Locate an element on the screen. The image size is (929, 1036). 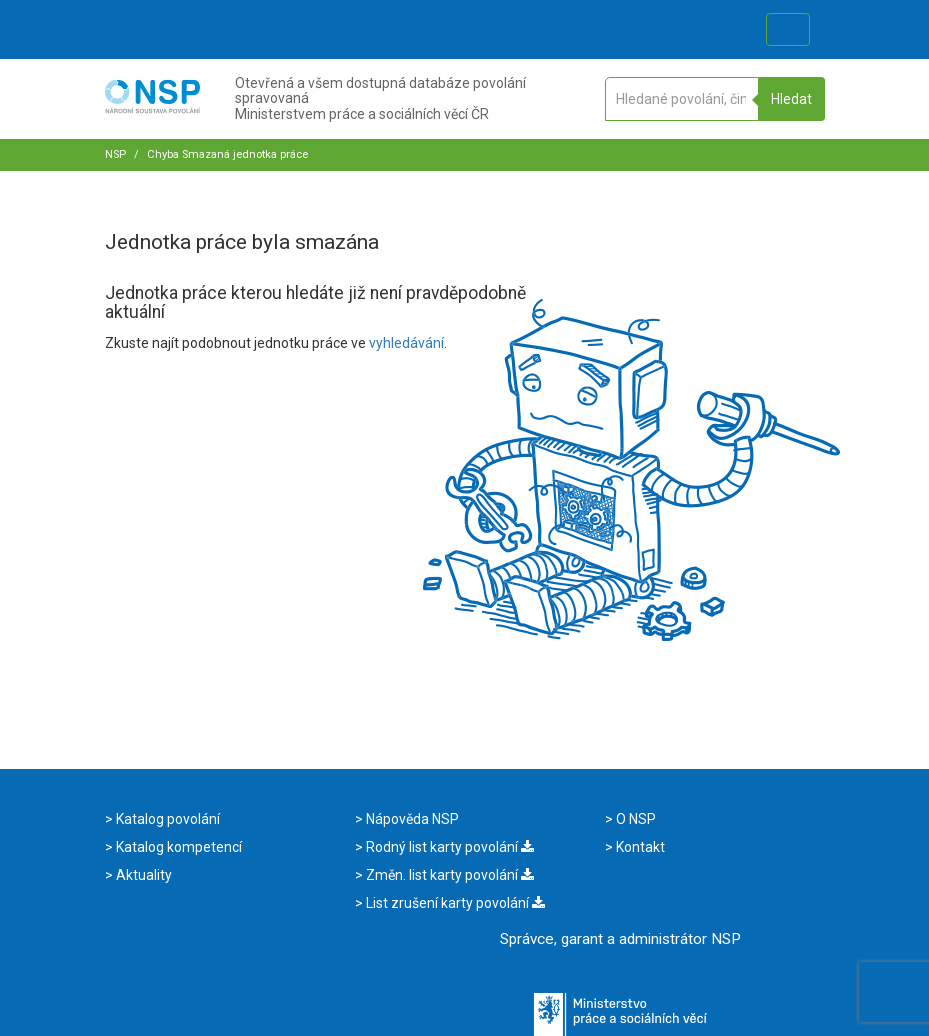
NSP is located at coordinates (115, 154).